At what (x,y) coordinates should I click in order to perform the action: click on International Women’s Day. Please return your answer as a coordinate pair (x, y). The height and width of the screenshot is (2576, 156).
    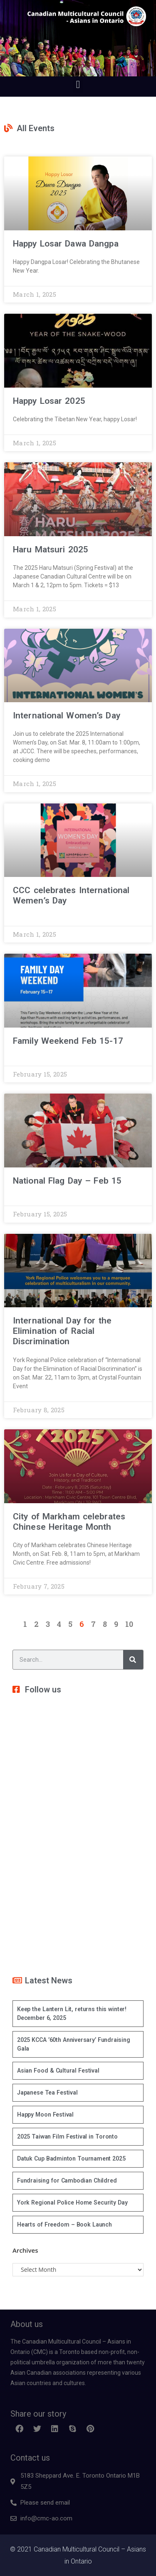
    Looking at the image, I should click on (66, 715).